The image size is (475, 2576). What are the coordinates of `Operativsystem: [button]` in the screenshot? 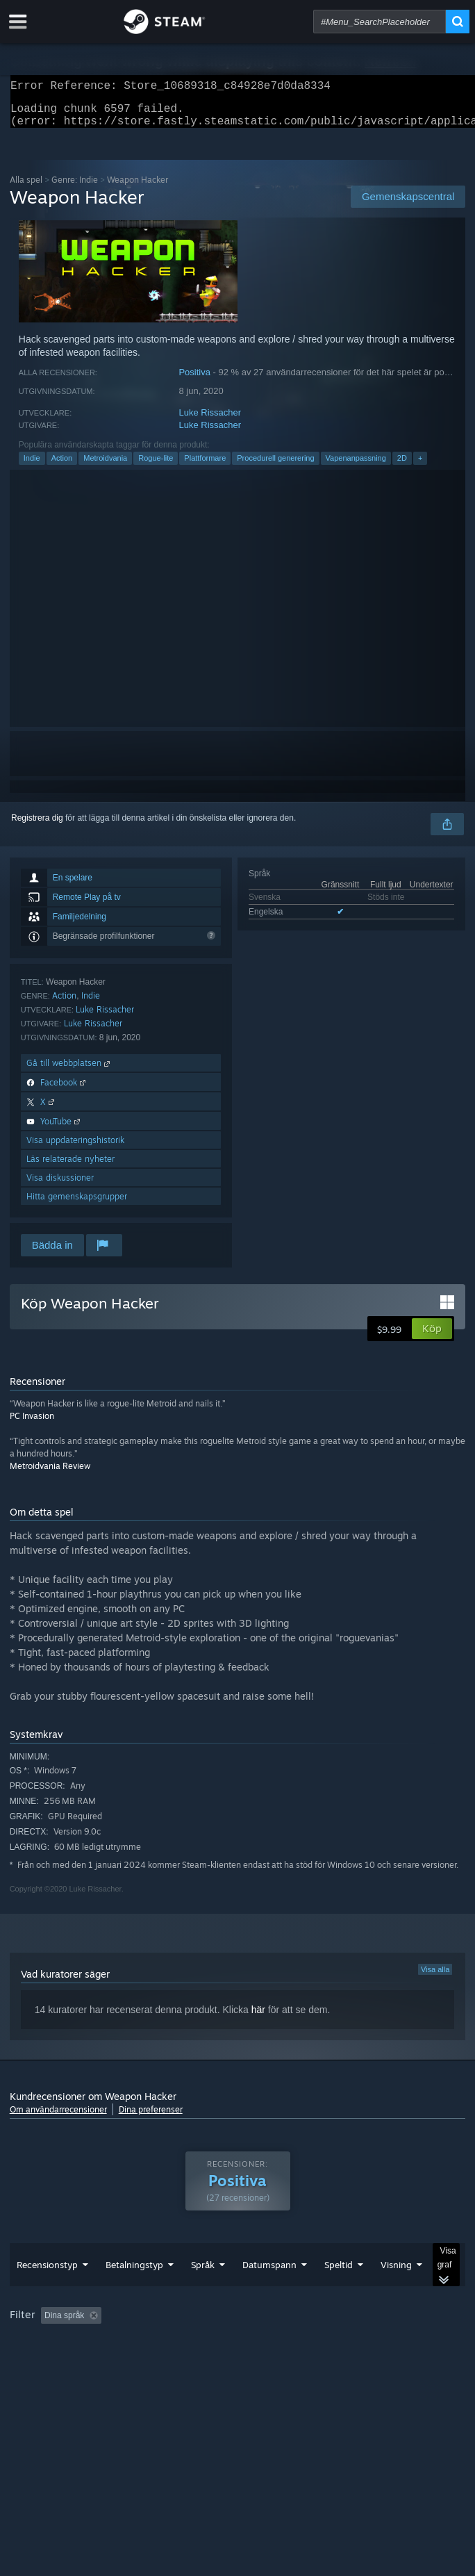 It's located at (173, 2362).